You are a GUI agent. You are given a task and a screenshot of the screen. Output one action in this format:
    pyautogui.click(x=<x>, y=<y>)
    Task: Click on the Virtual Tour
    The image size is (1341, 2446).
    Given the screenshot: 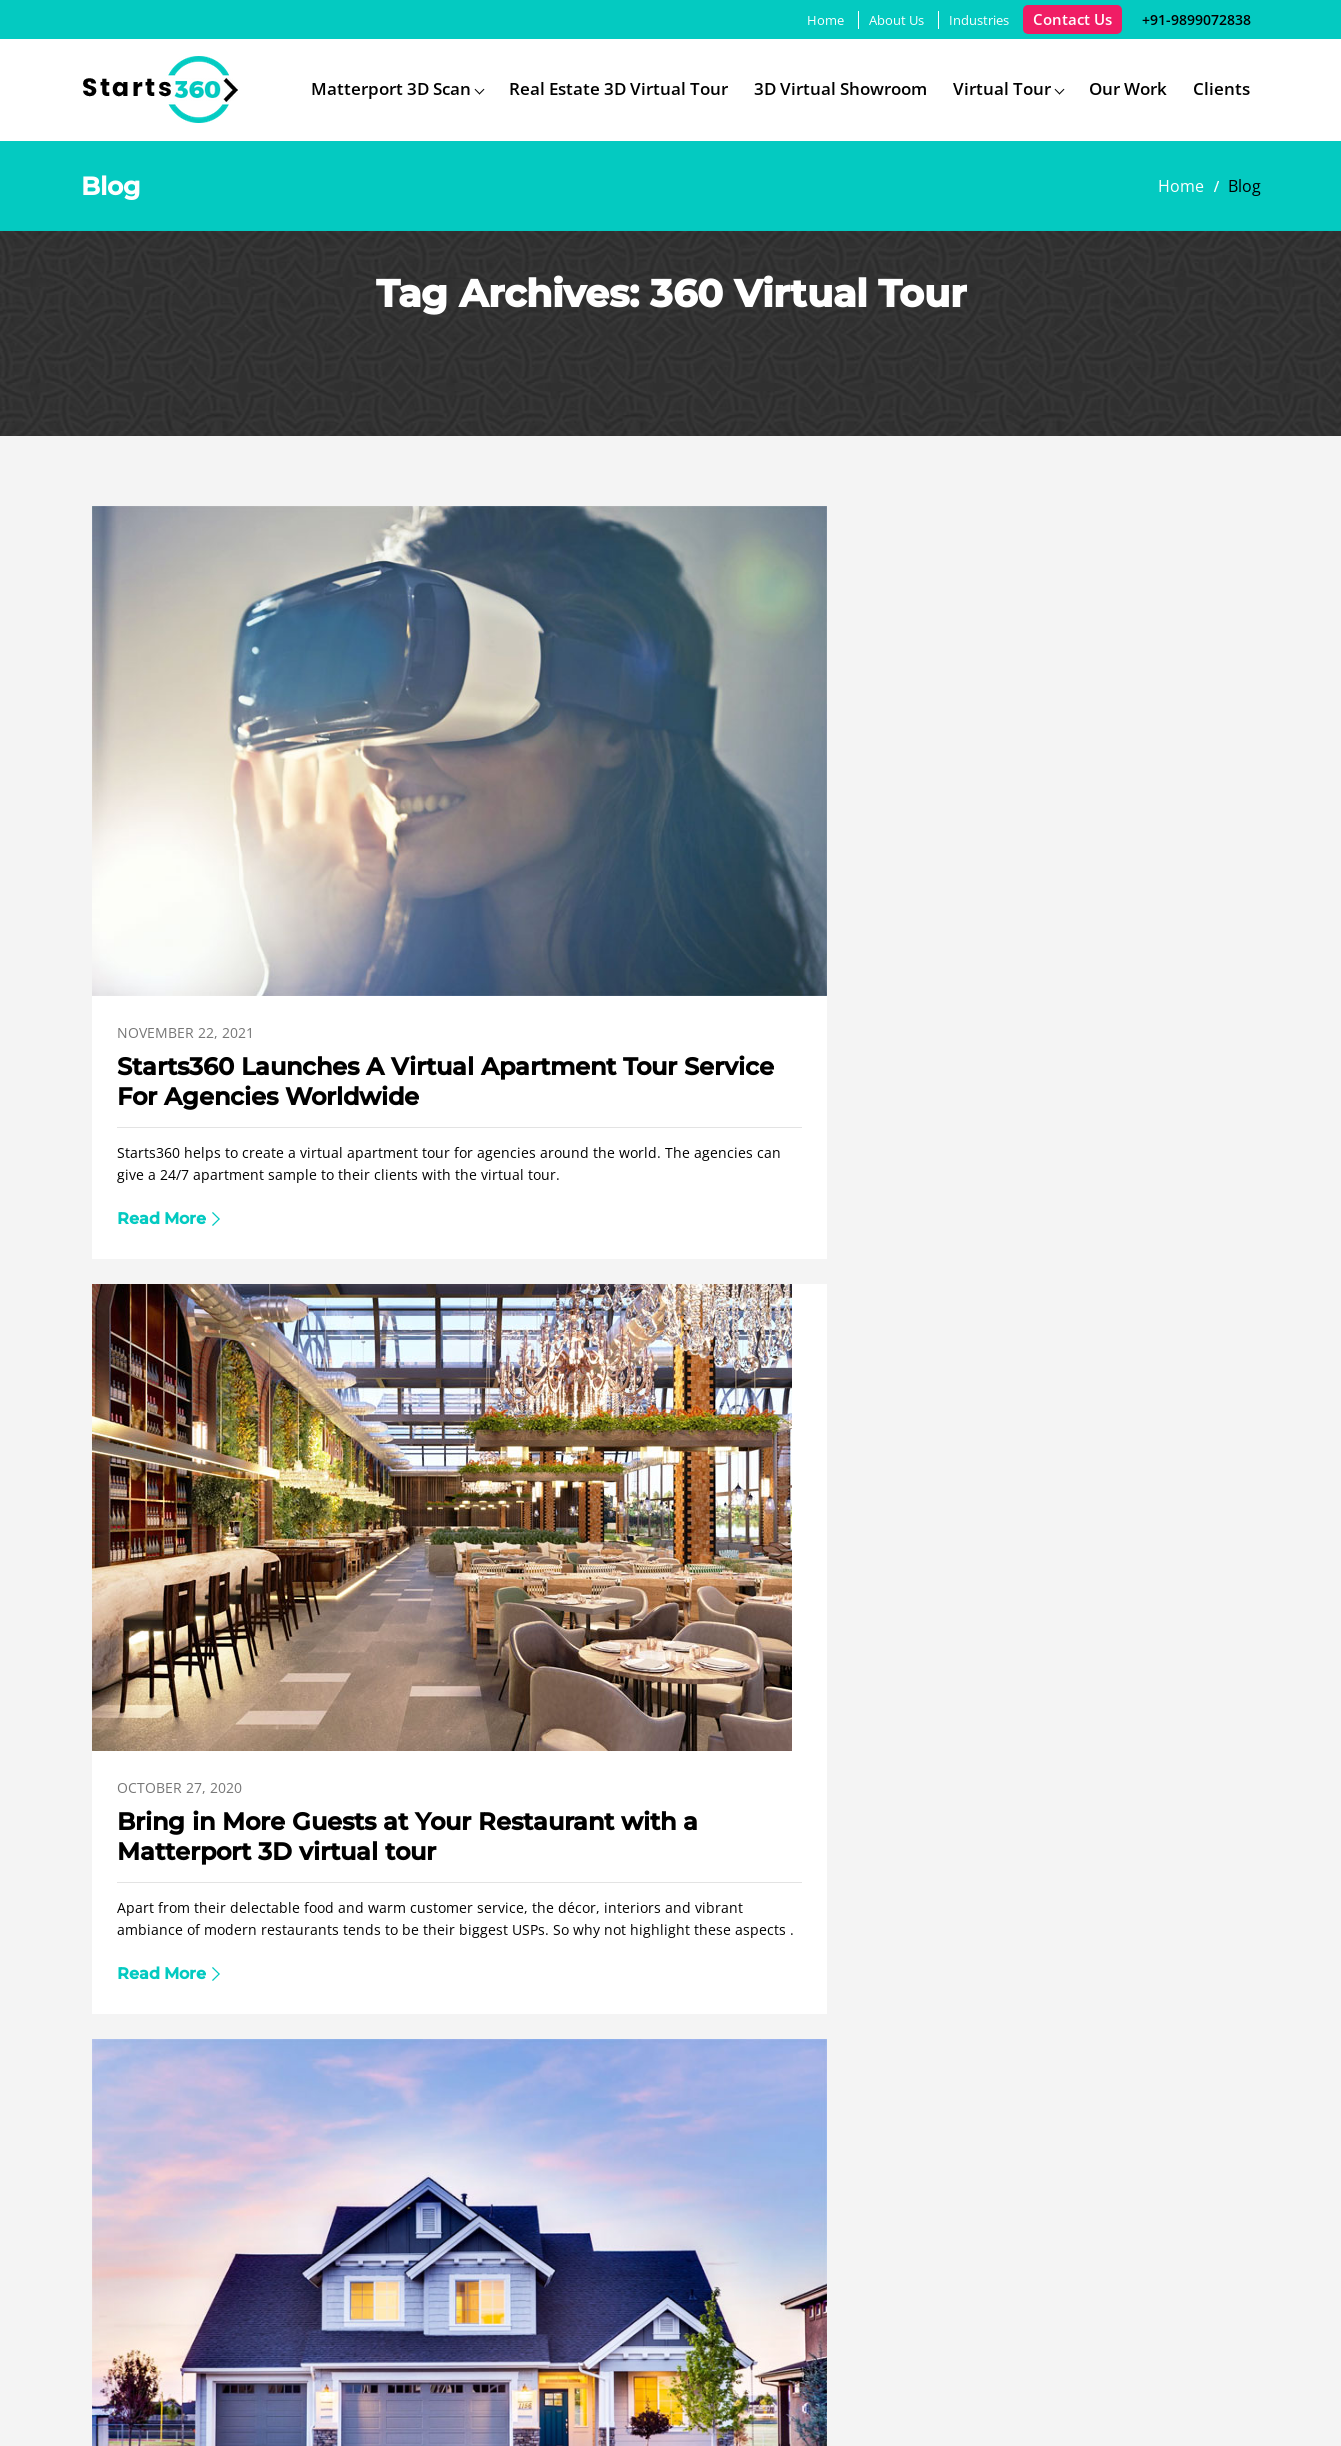 What is the action you would take?
    pyautogui.click(x=1002, y=88)
    